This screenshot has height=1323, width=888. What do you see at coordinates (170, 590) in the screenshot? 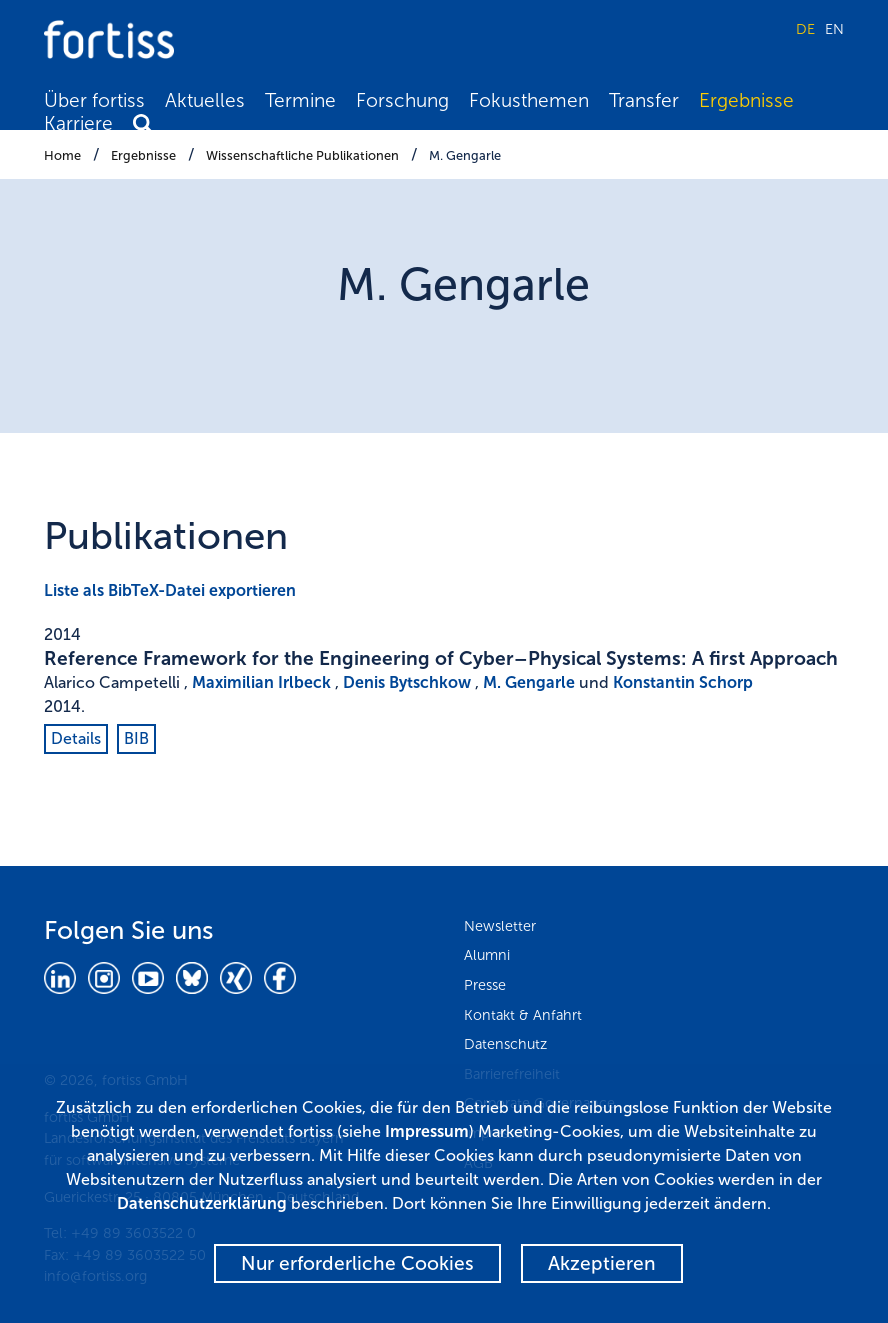
I see `Liste als BibTeX-Datei exportieren` at bounding box center [170, 590].